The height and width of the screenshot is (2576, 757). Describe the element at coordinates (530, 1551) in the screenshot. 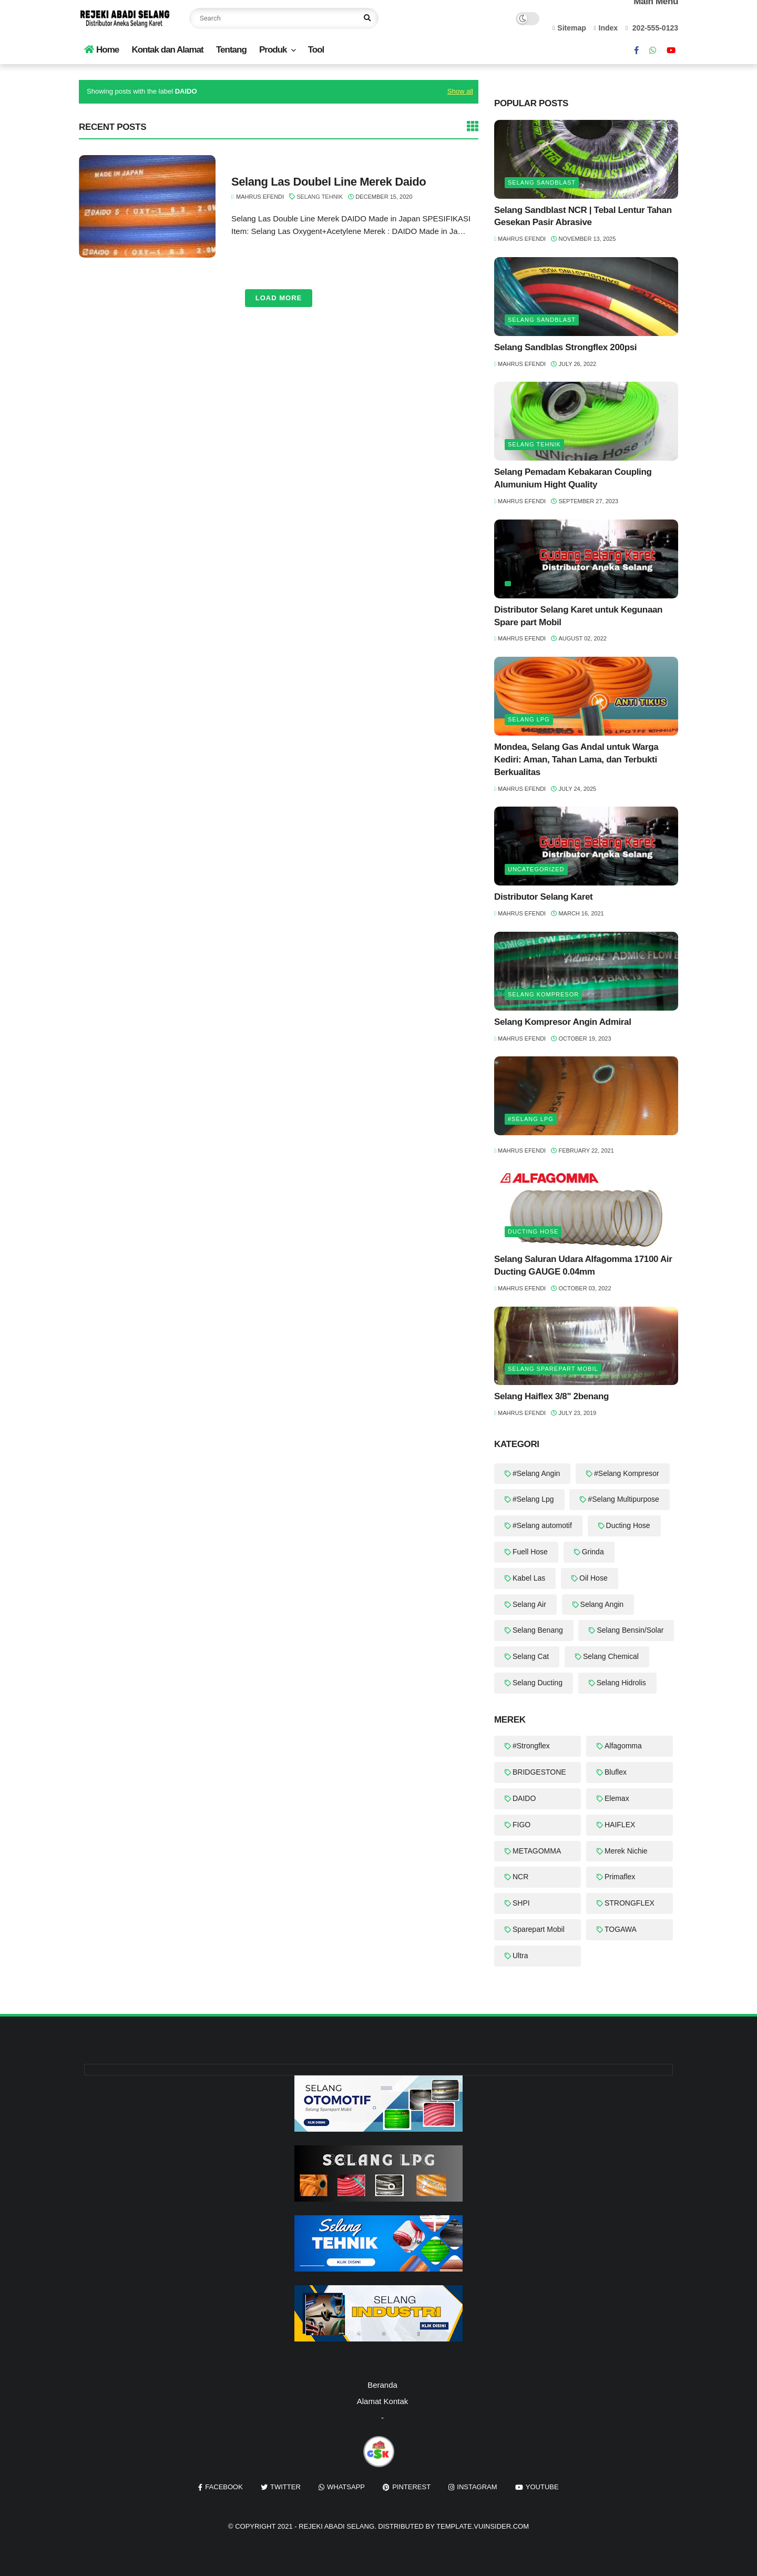

I see `Fuell Hose` at that location.